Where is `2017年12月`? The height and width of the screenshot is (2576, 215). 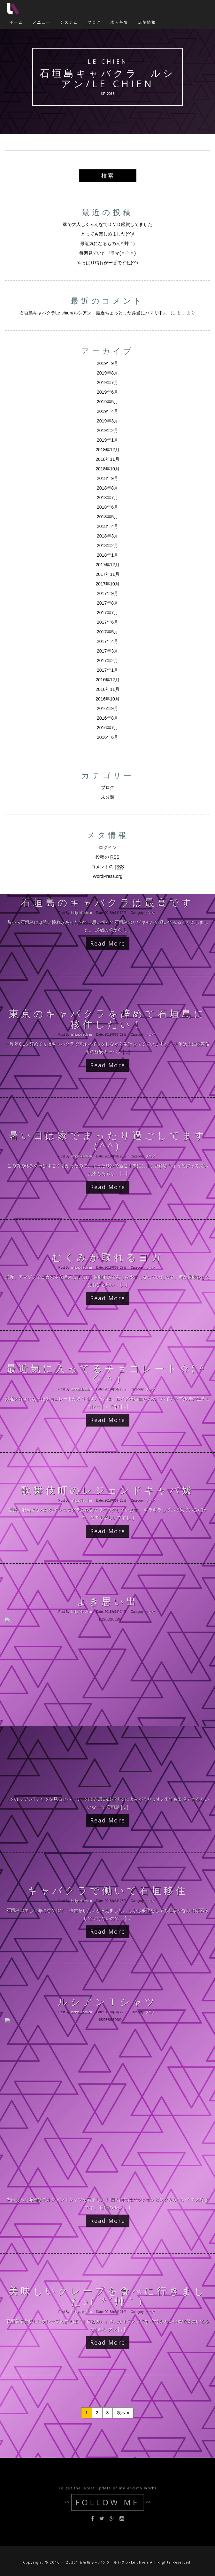
2017年12月 is located at coordinates (107, 564).